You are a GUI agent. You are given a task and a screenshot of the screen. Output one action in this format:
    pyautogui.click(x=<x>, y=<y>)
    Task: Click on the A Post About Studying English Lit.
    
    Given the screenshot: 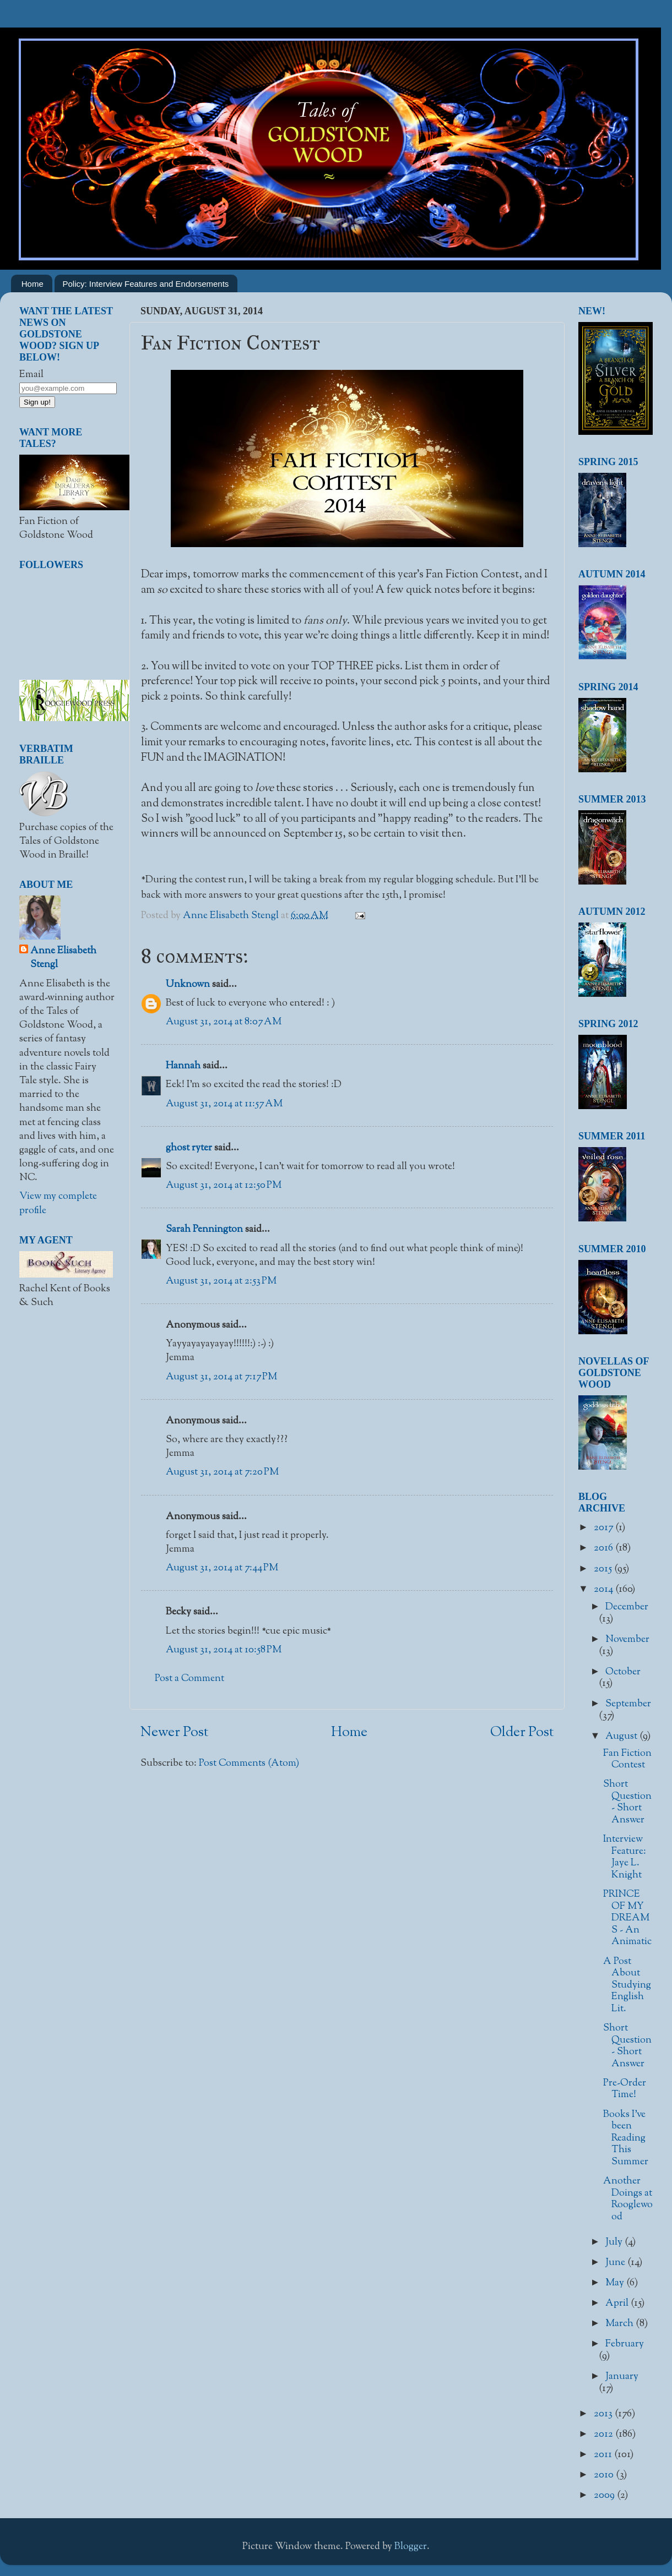 What is the action you would take?
    pyautogui.click(x=627, y=1985)
    